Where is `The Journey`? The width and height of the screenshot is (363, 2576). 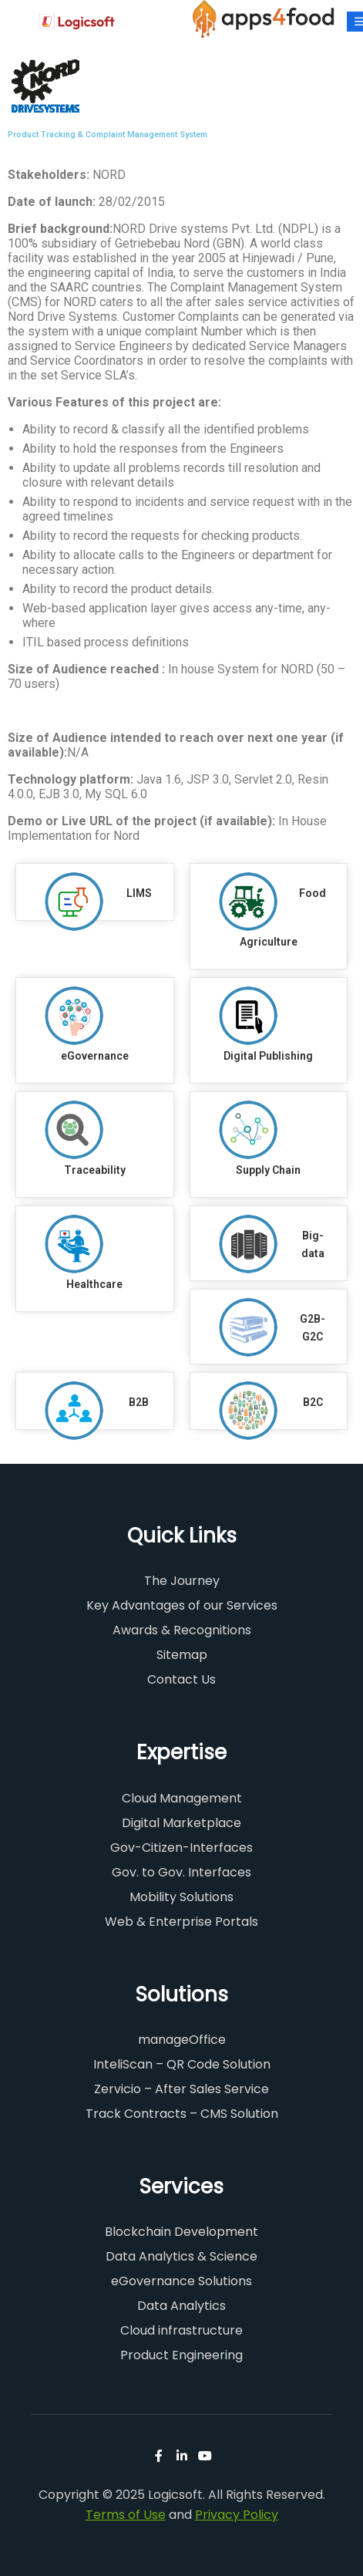 The Journey is located at coordinates (182, 1581).